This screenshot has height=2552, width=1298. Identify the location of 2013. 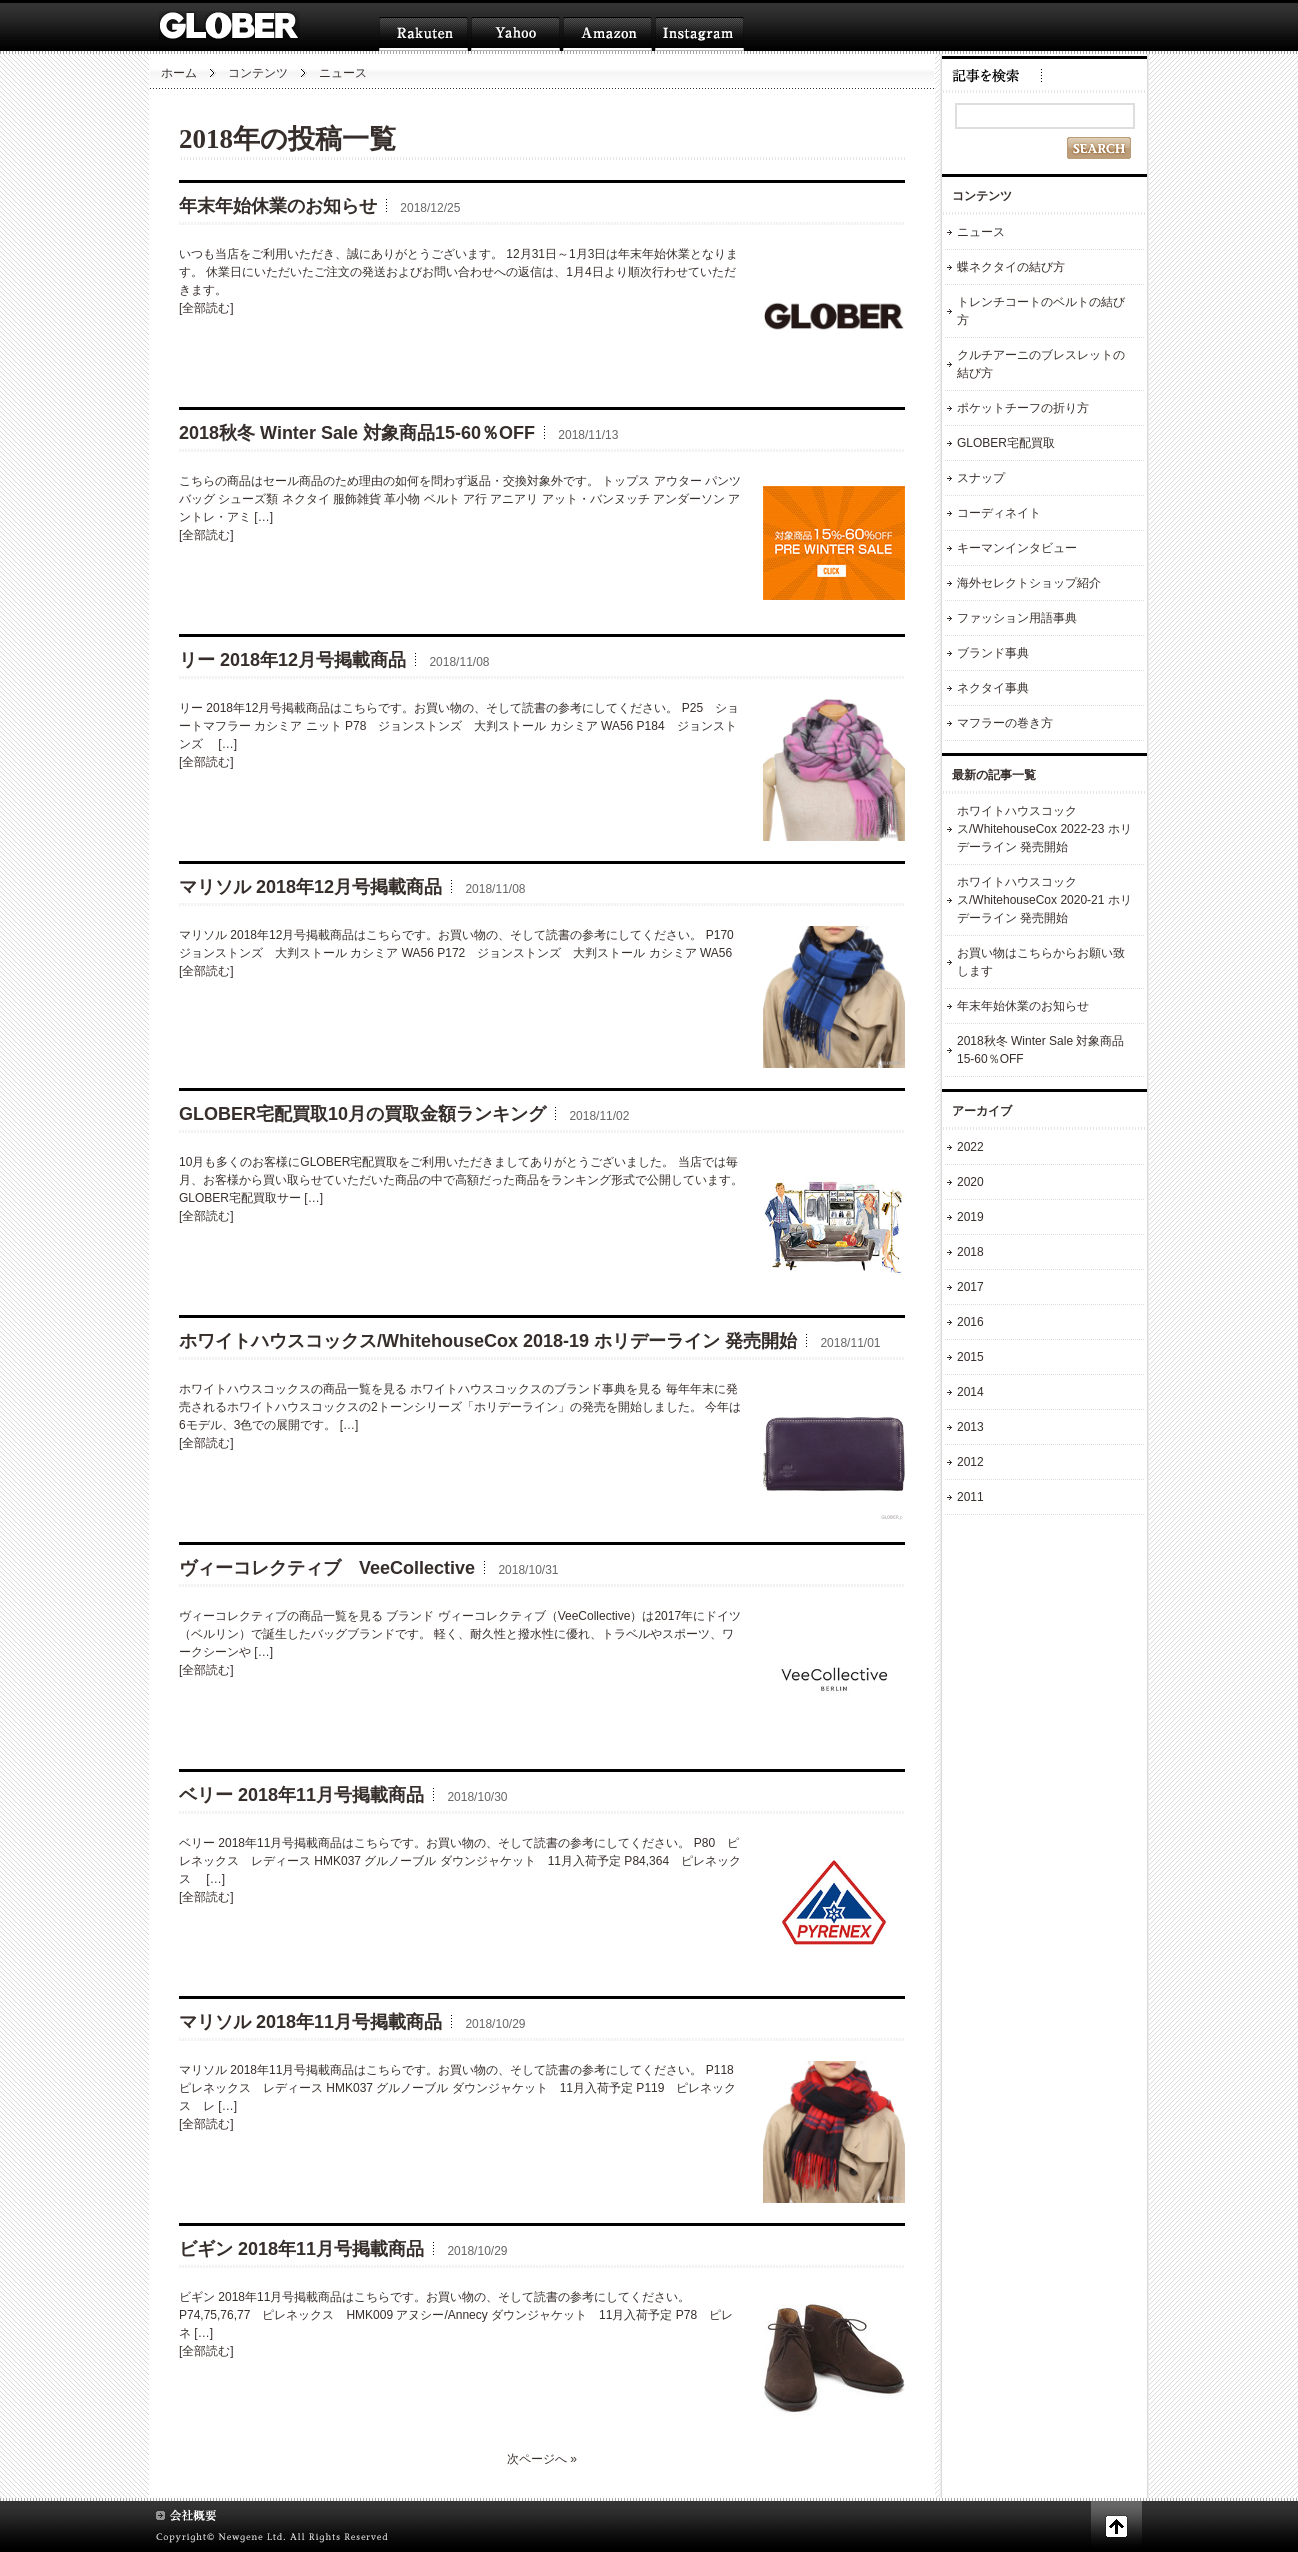
(970, 1427).